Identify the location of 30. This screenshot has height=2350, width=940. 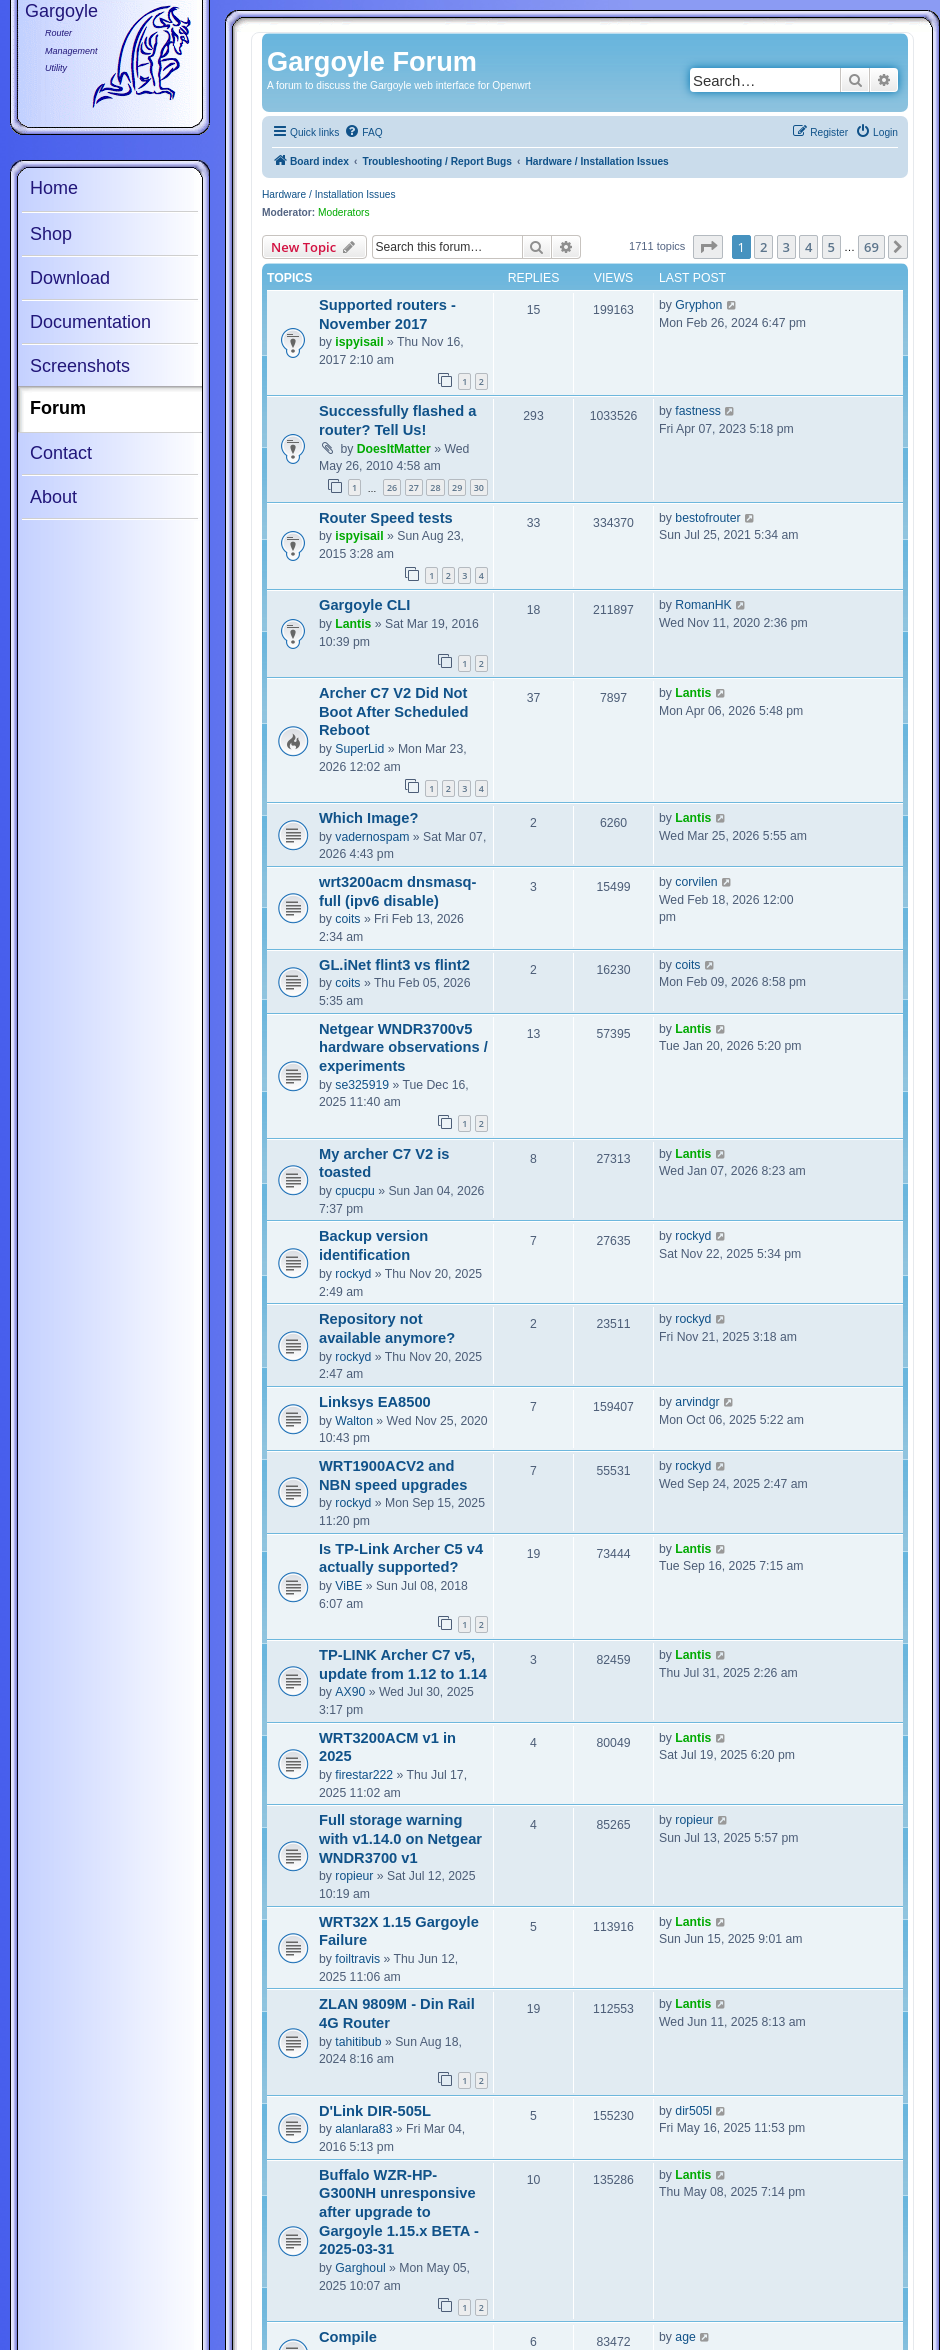
(479, 487).